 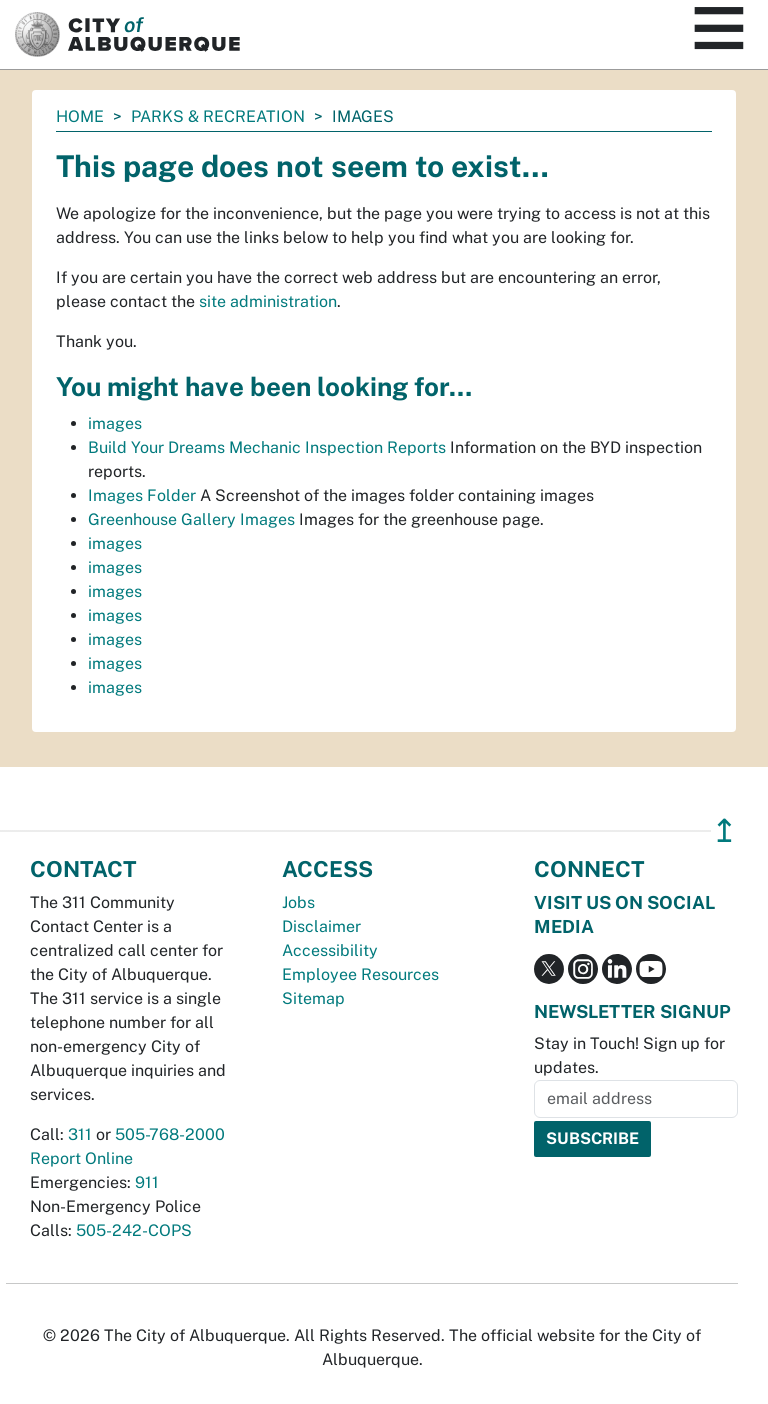 I want to click on Accessibility, so click(x=330, y=950).